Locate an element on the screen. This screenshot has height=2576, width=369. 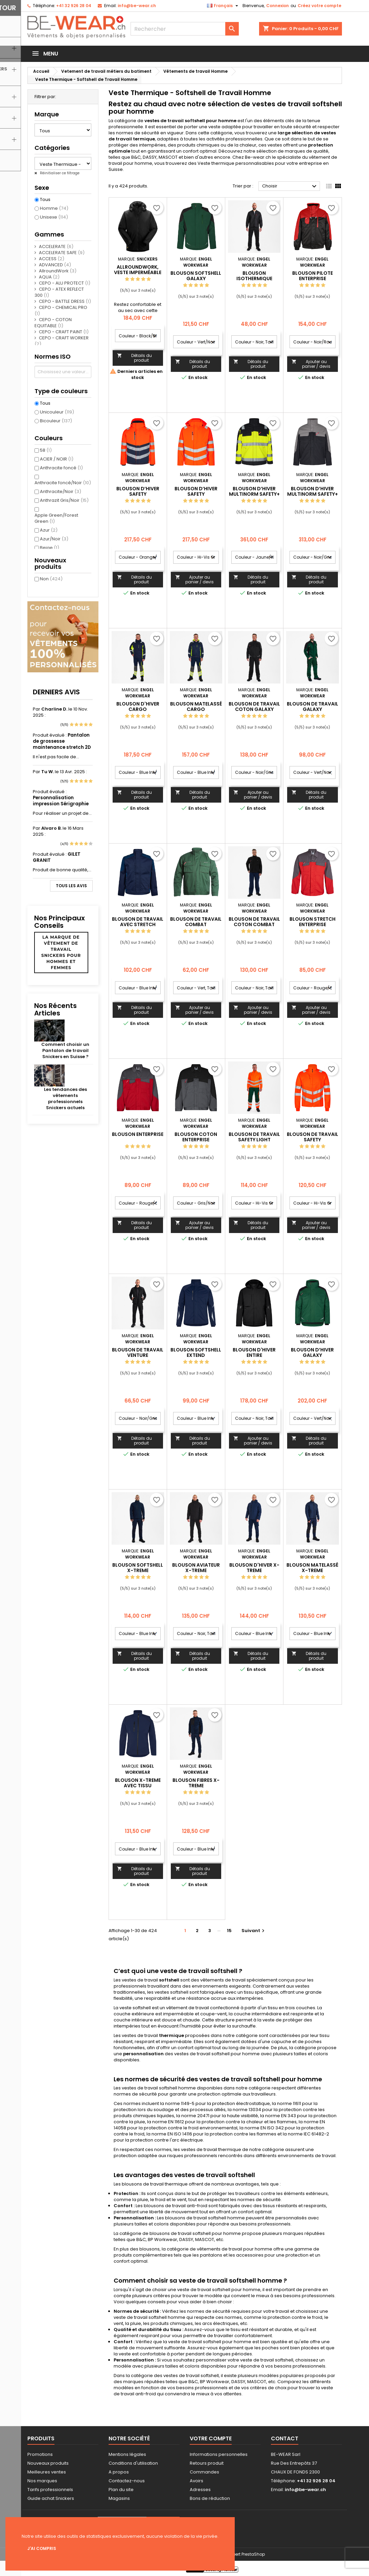
Blouson d'hiver Cargo is located at coordinates (137, 706).